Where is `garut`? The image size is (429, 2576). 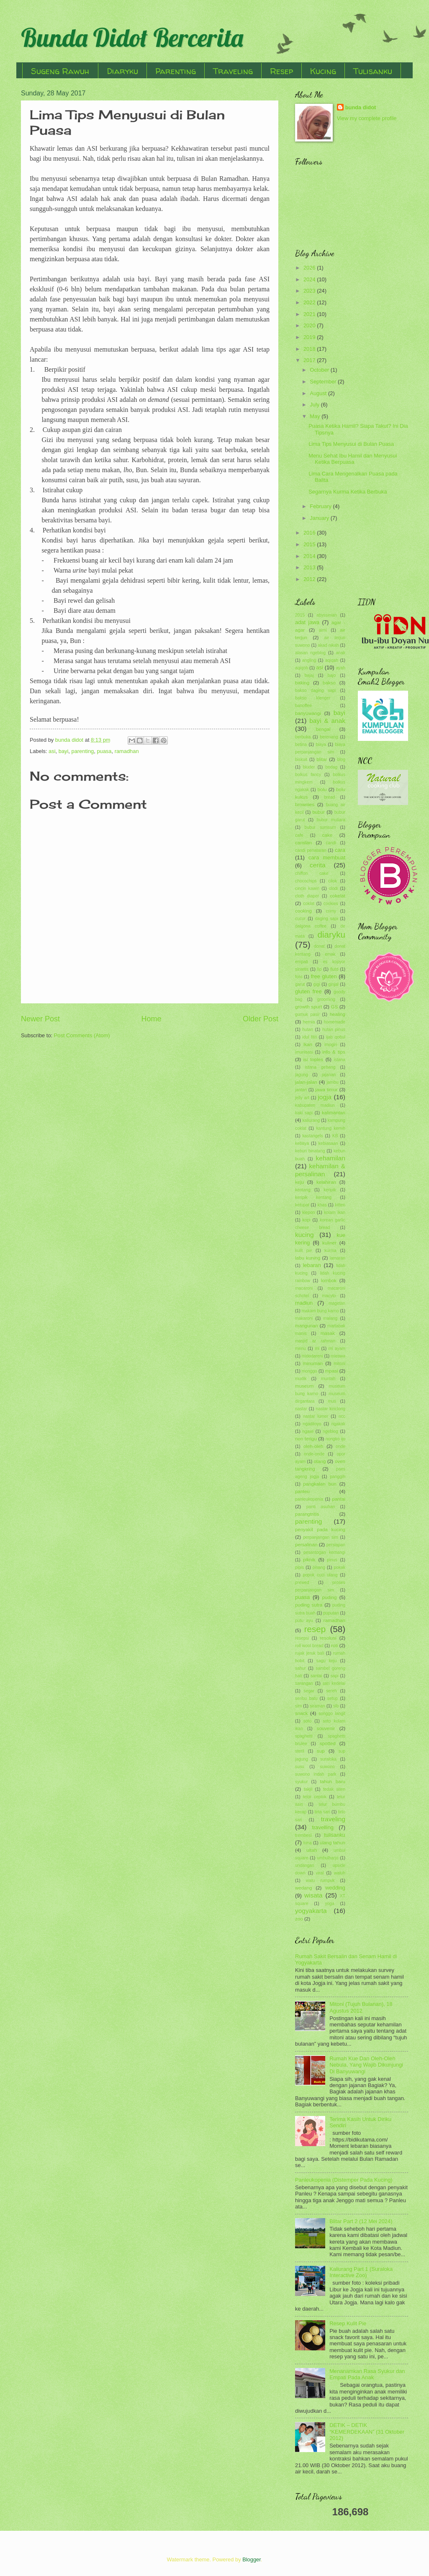
garut is located at coordinates (300, 984).